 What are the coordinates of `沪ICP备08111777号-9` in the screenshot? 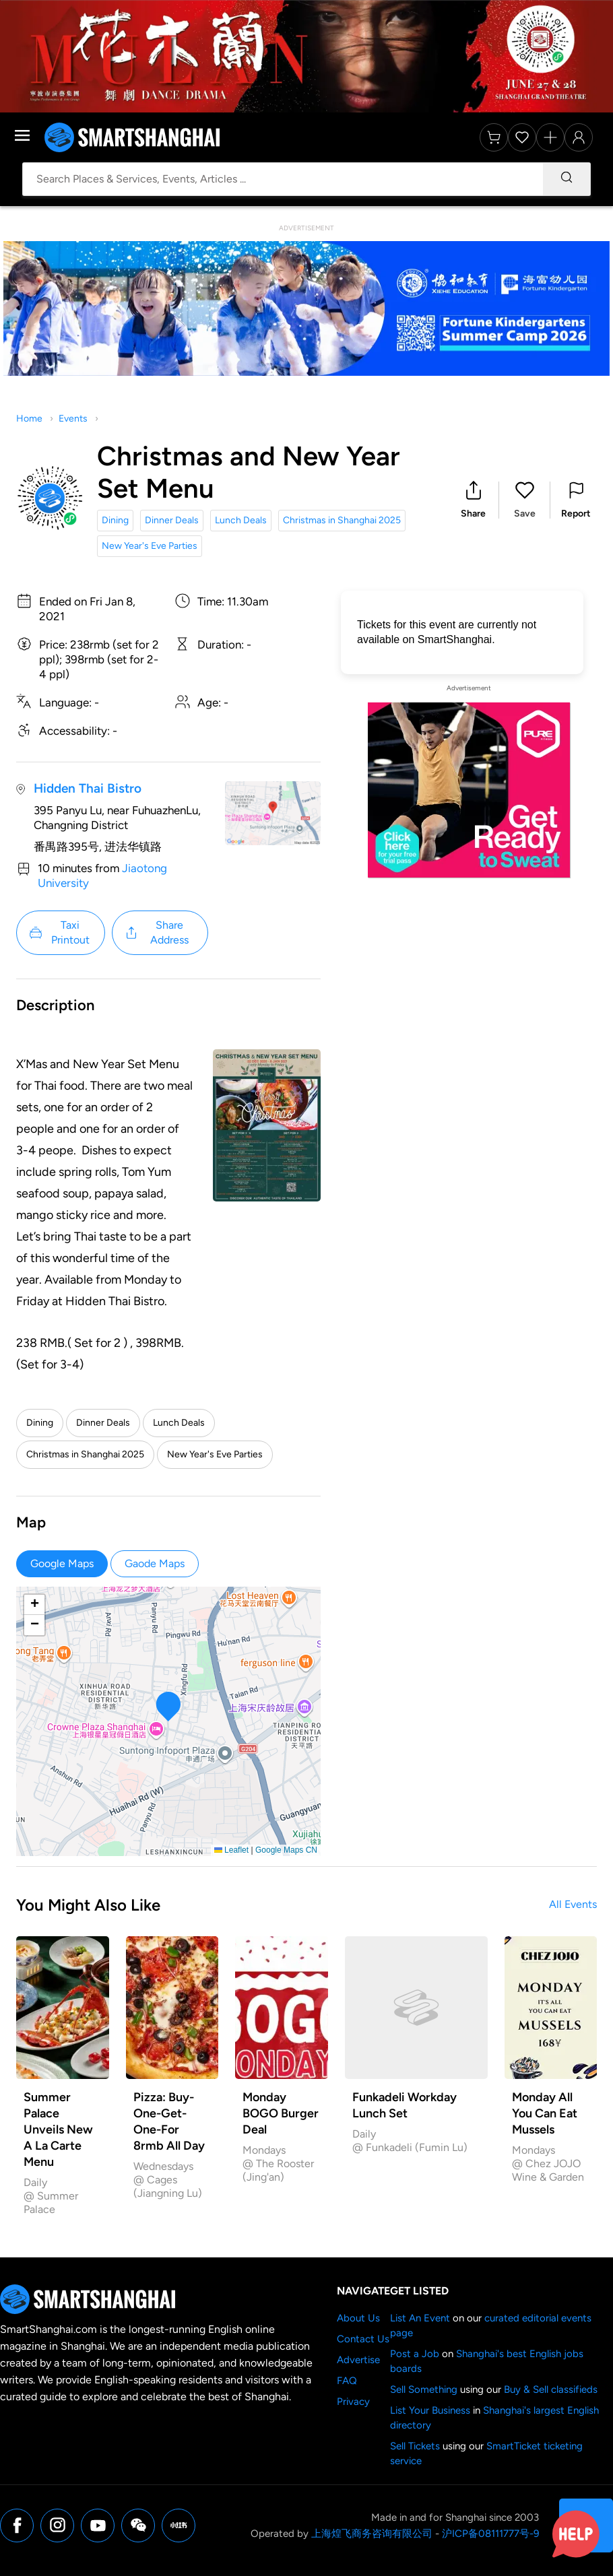 It's located at (490, 2534).